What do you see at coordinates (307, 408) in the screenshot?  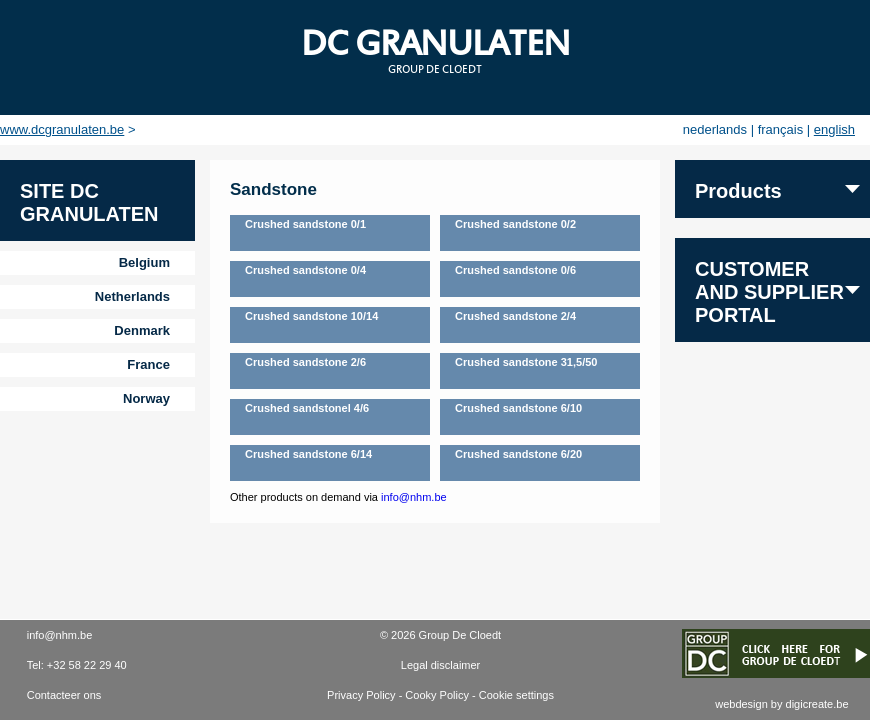 I see `Crushed sandstonel 4/6` at bounding box center [307, 408].